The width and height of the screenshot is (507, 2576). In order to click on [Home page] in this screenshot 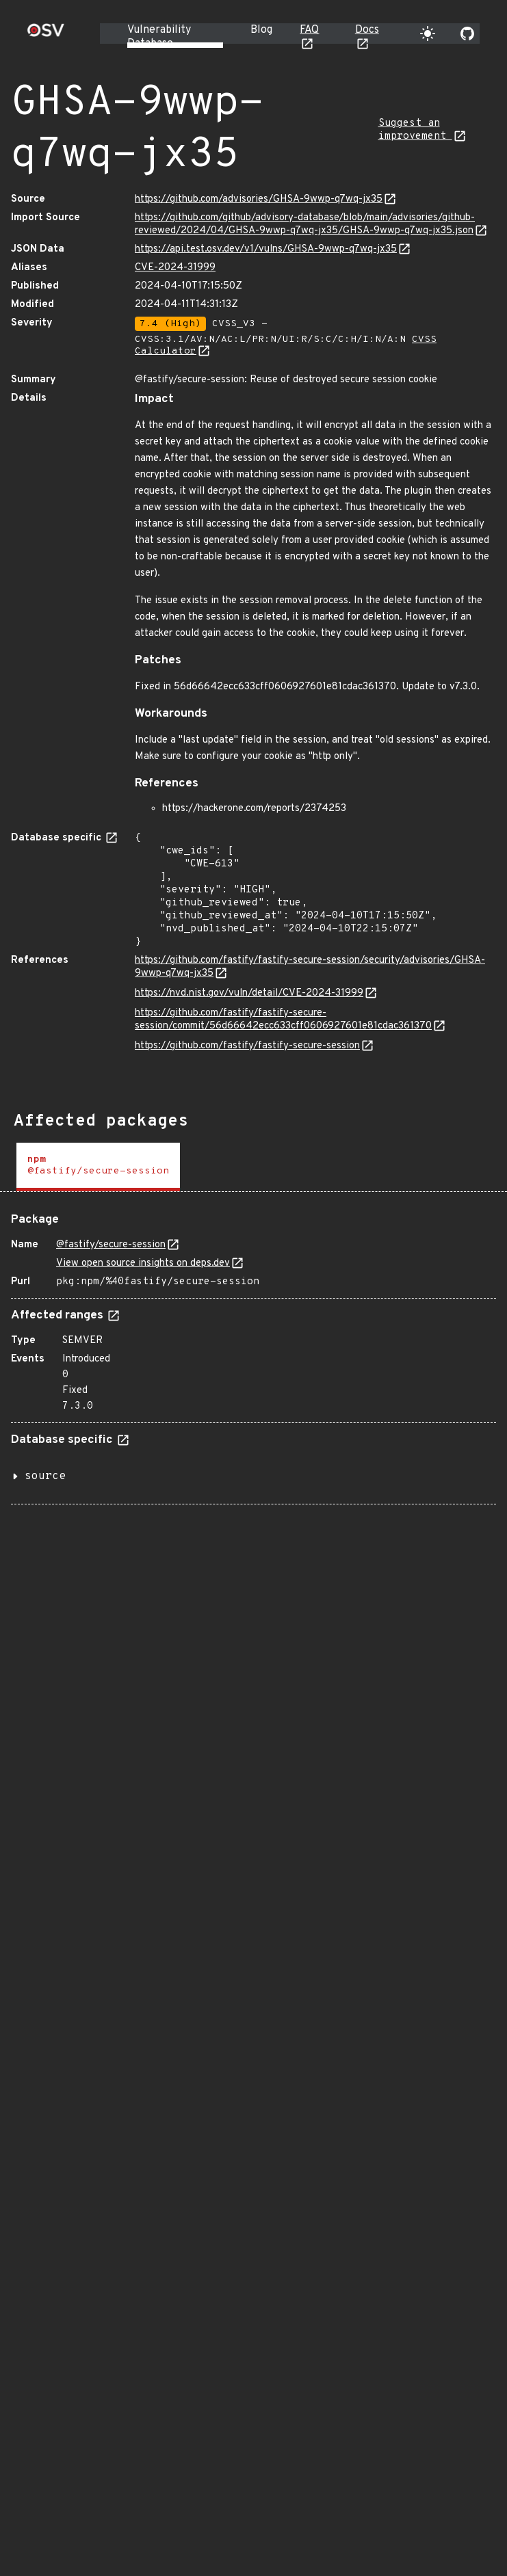, I will do `click(45, 34)`.